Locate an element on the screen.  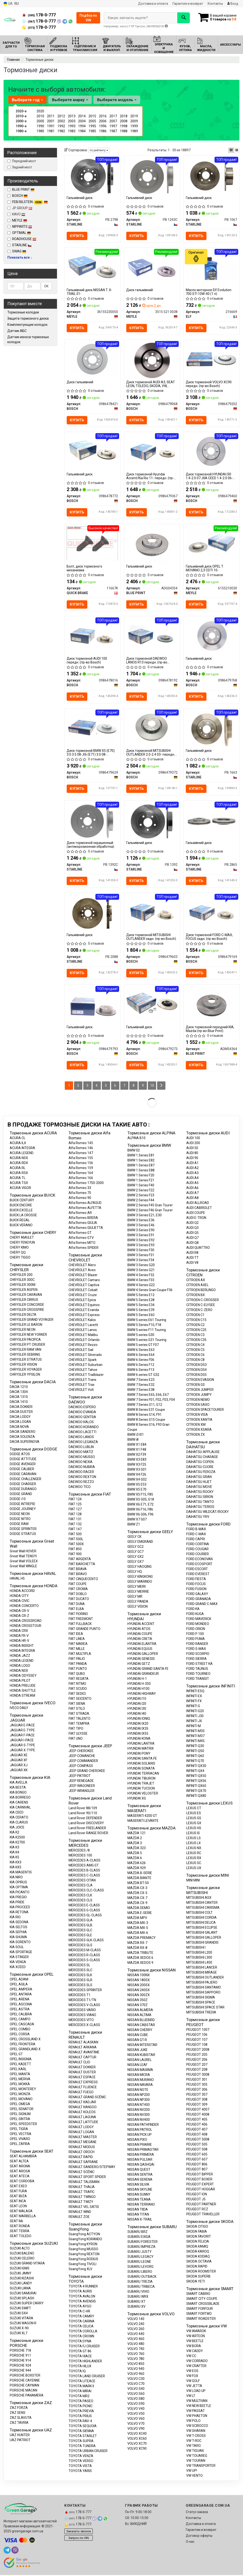
DODGE ATTITUDE is located at coordinates (23, 1460).